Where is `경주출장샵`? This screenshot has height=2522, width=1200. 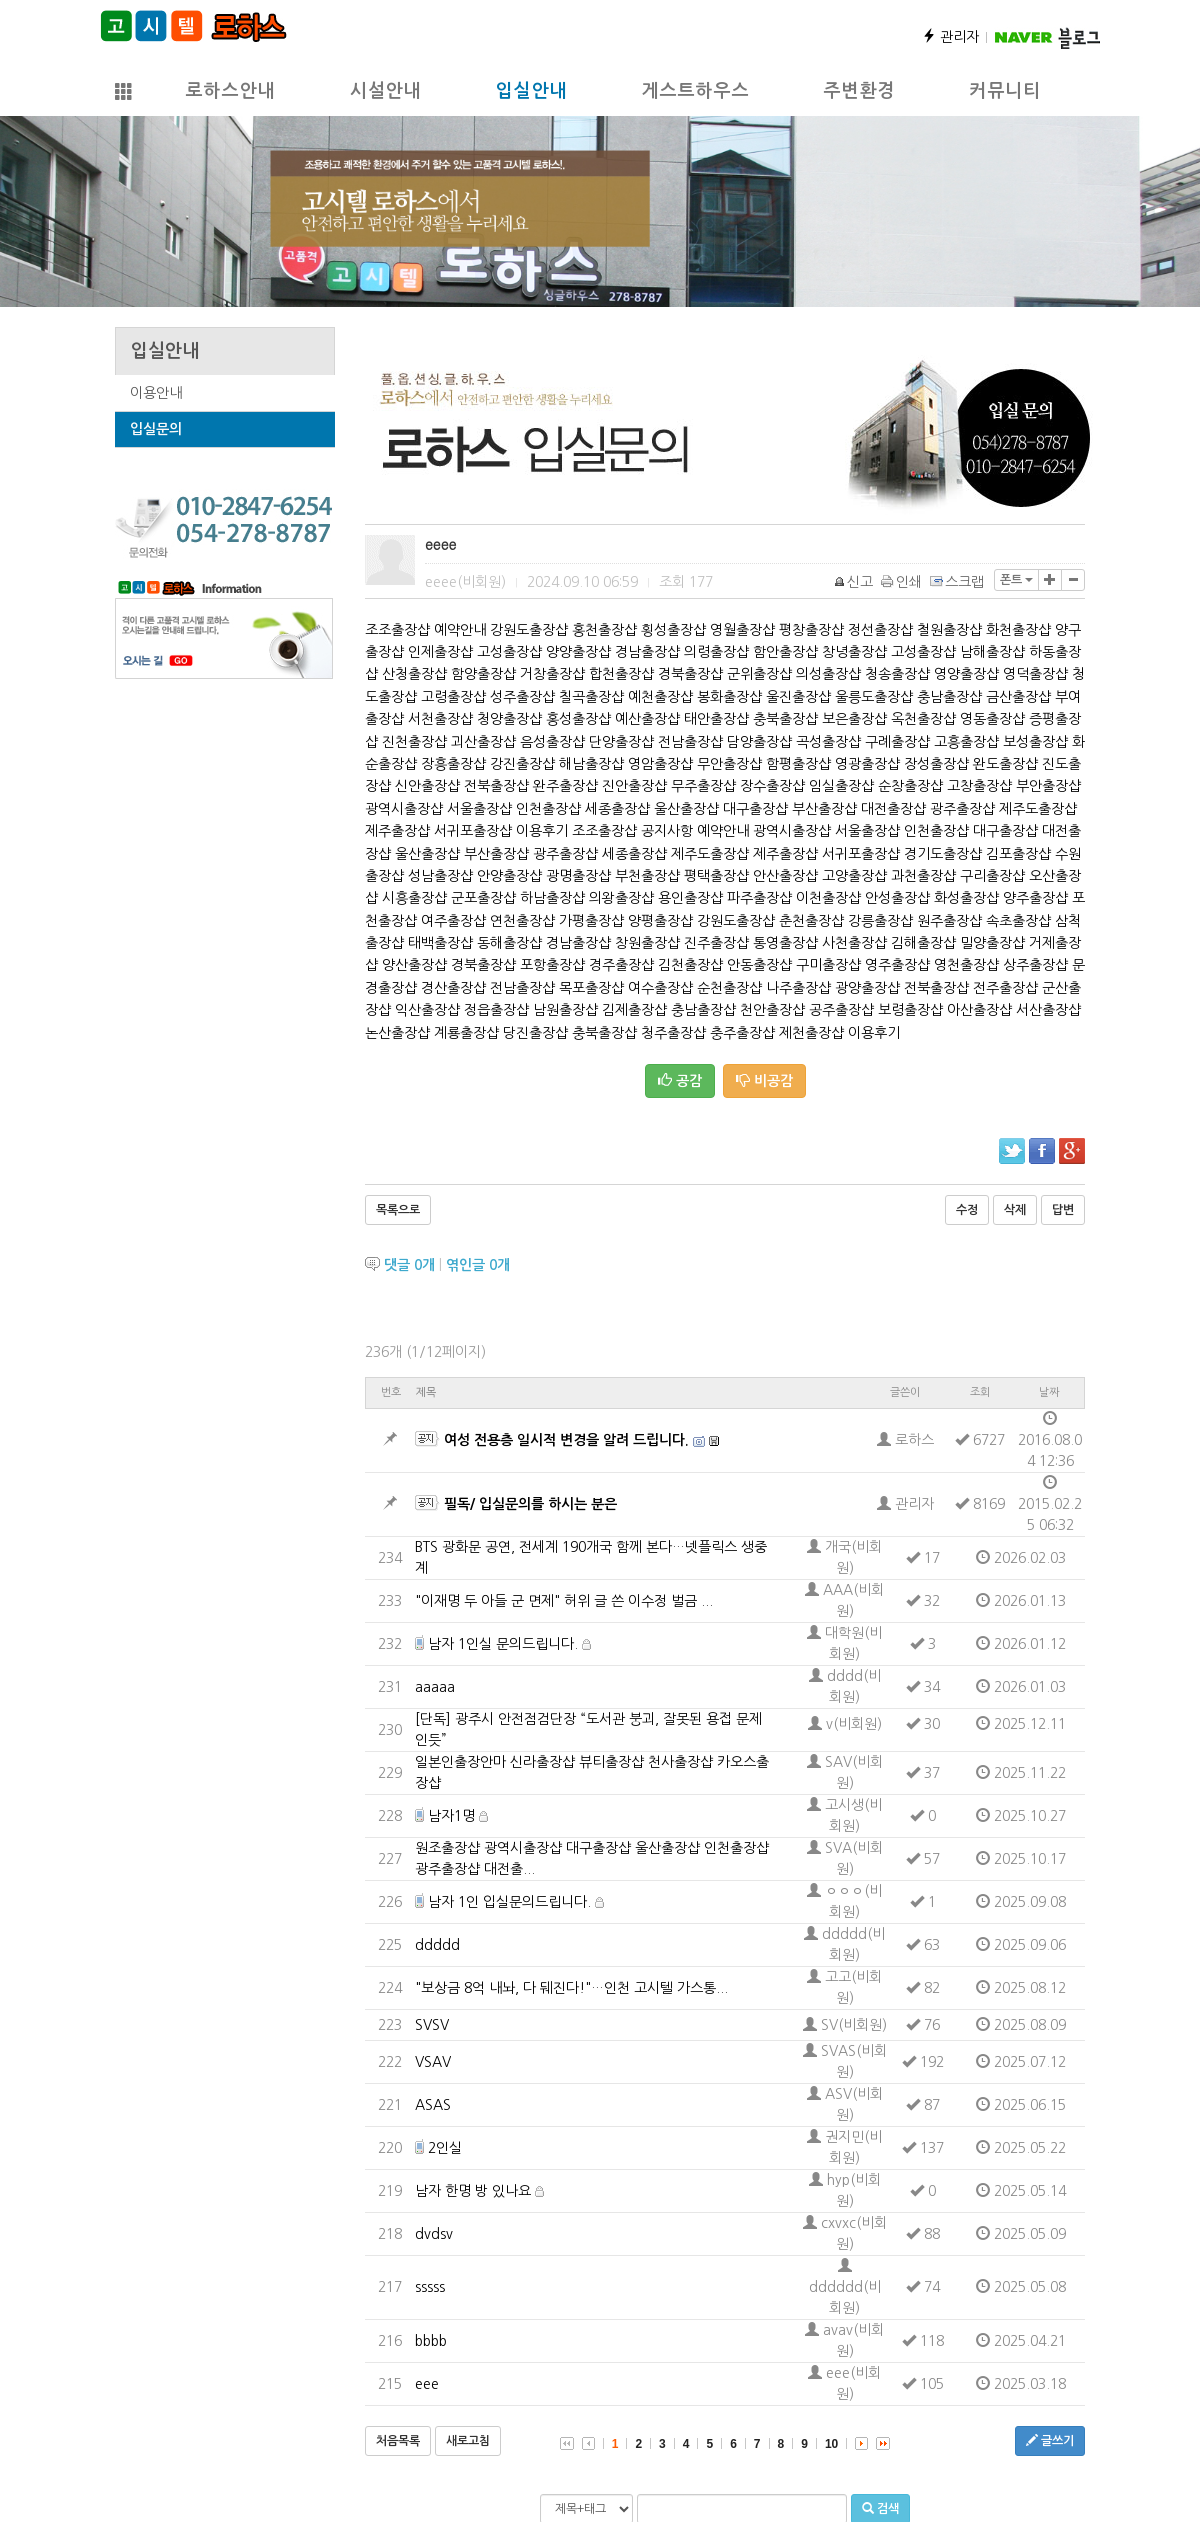 경주출장샵 is located at coordinates (621, 965).